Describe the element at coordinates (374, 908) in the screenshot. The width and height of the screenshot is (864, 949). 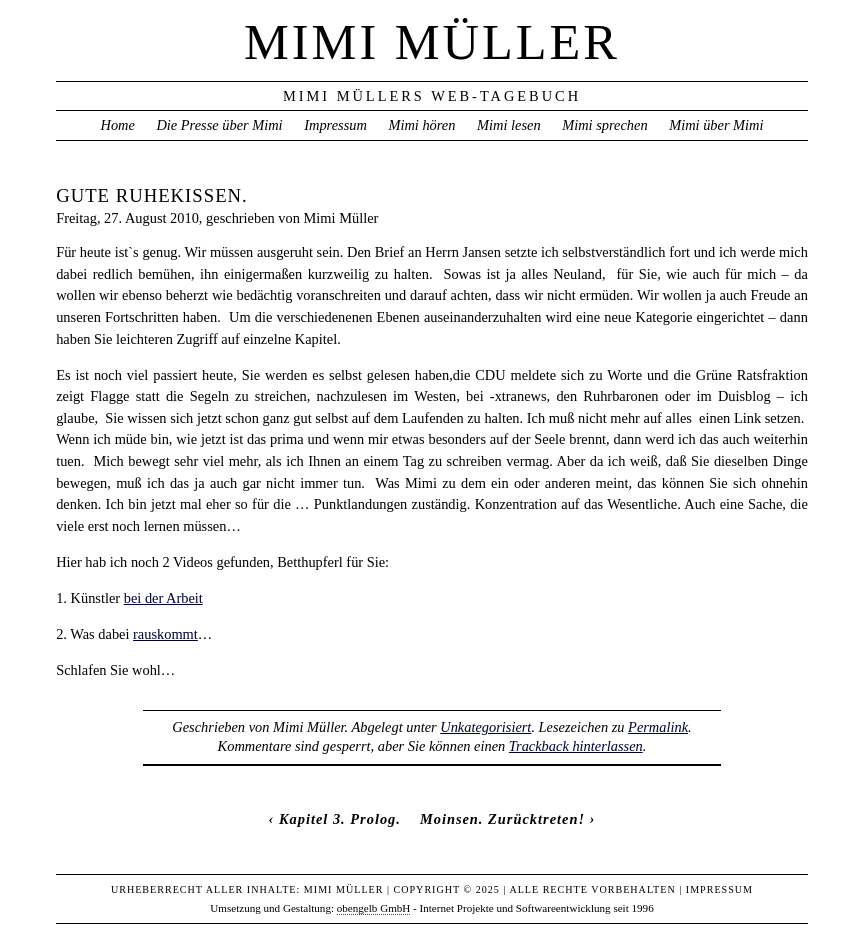
I see `obengelb GmbH` at that location.